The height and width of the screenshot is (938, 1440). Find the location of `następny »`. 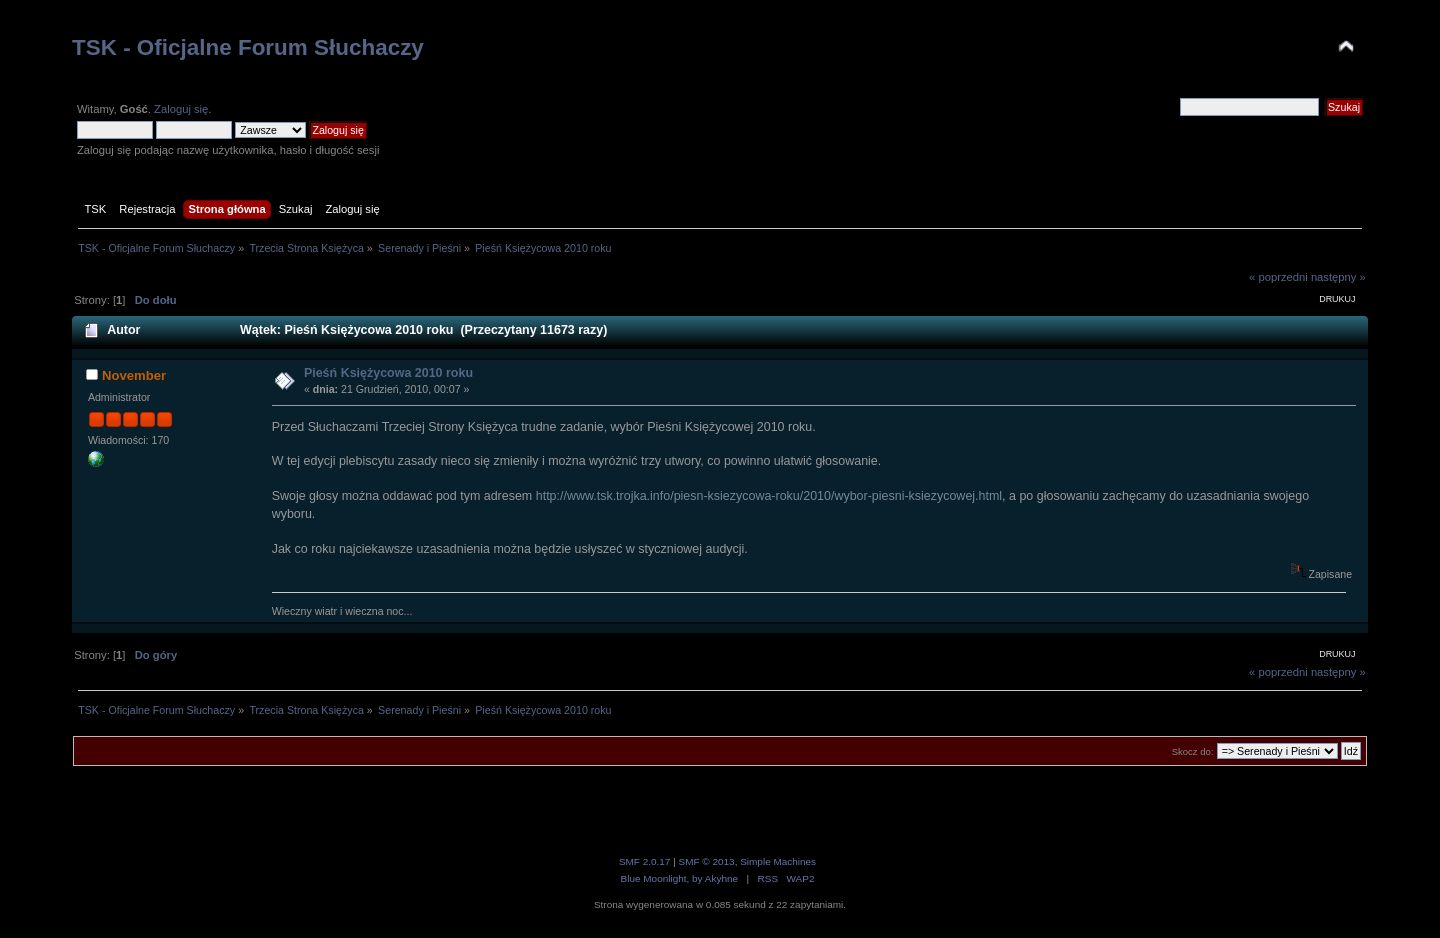

następny » is located at coordinates (1338, 277).